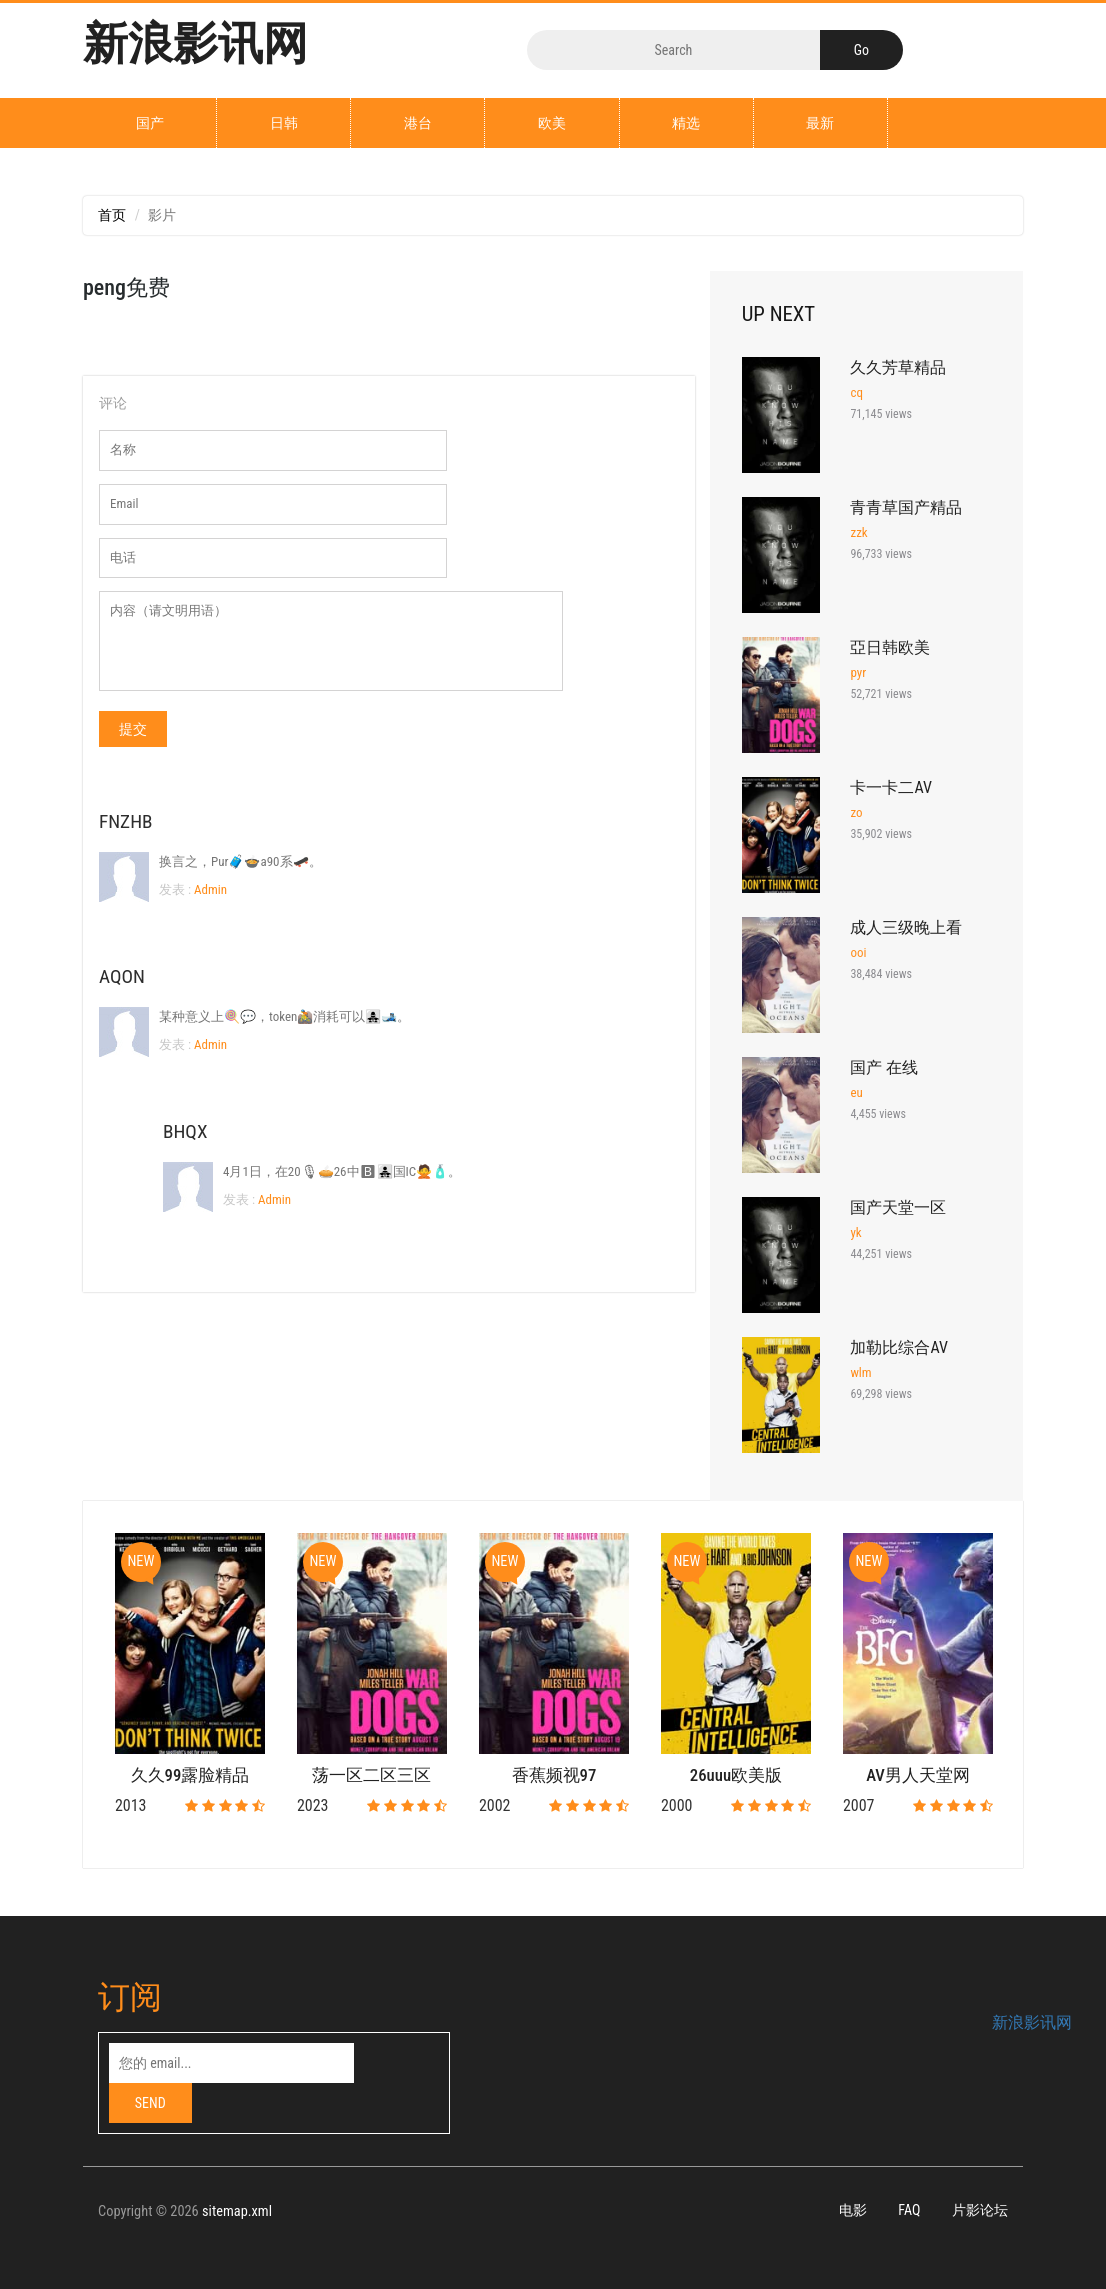  I want to click on pyr, so click(858, 672).